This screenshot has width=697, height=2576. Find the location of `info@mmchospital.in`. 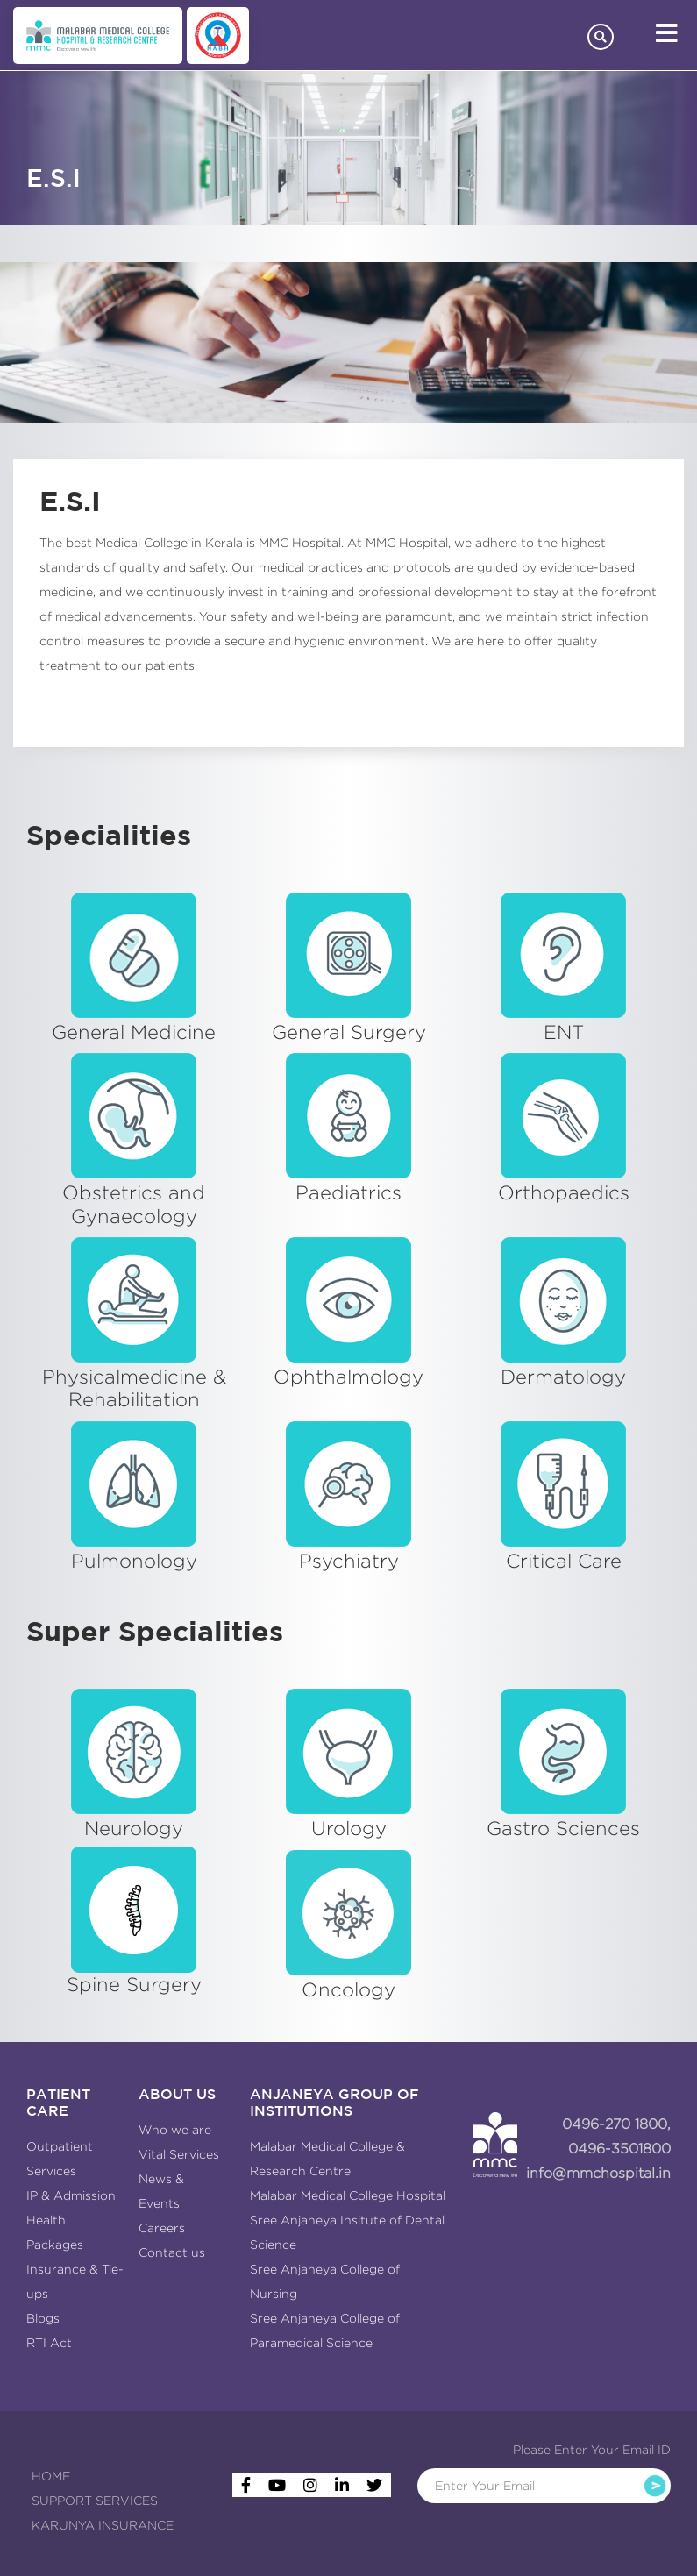

info@mmchospital.in is located at coordinates (598, 2173).